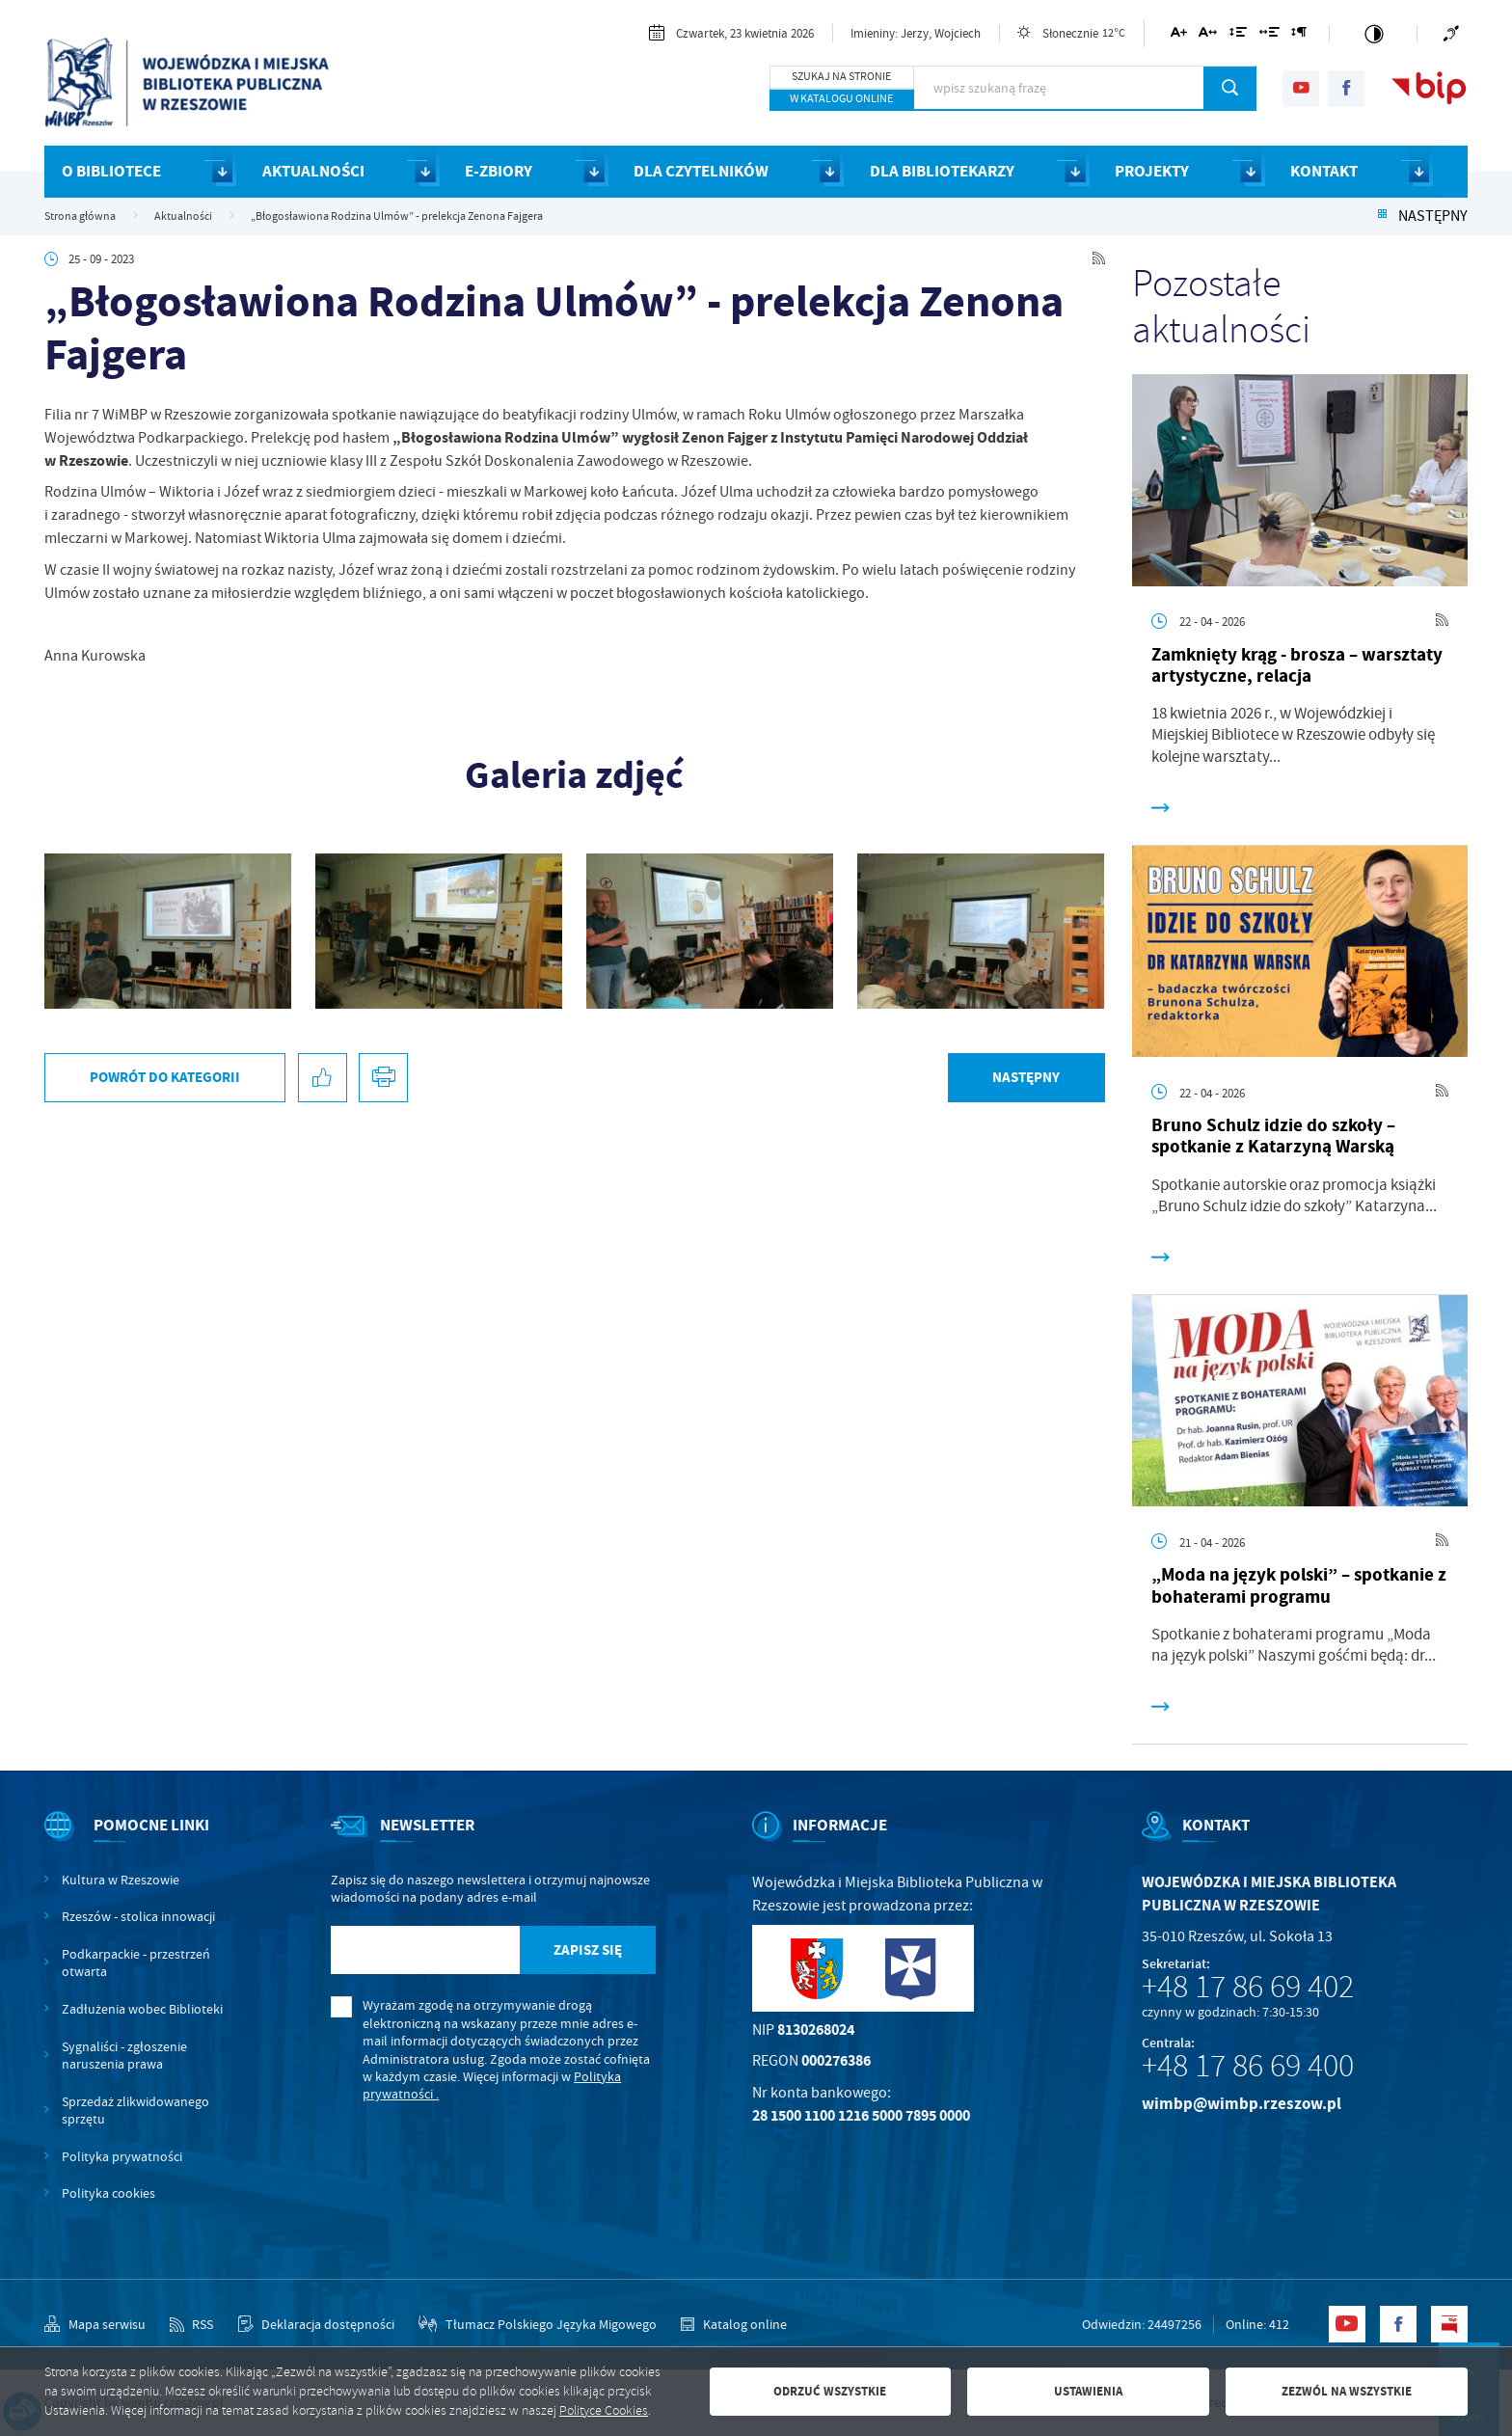  What do you see at coordinates (322, 1077) in the screenshot?
I see `[Kliknij aby udostępnić na Facebooku. Strona otwiera się w nowej karcie.]` at bounding box center [322, 1077].